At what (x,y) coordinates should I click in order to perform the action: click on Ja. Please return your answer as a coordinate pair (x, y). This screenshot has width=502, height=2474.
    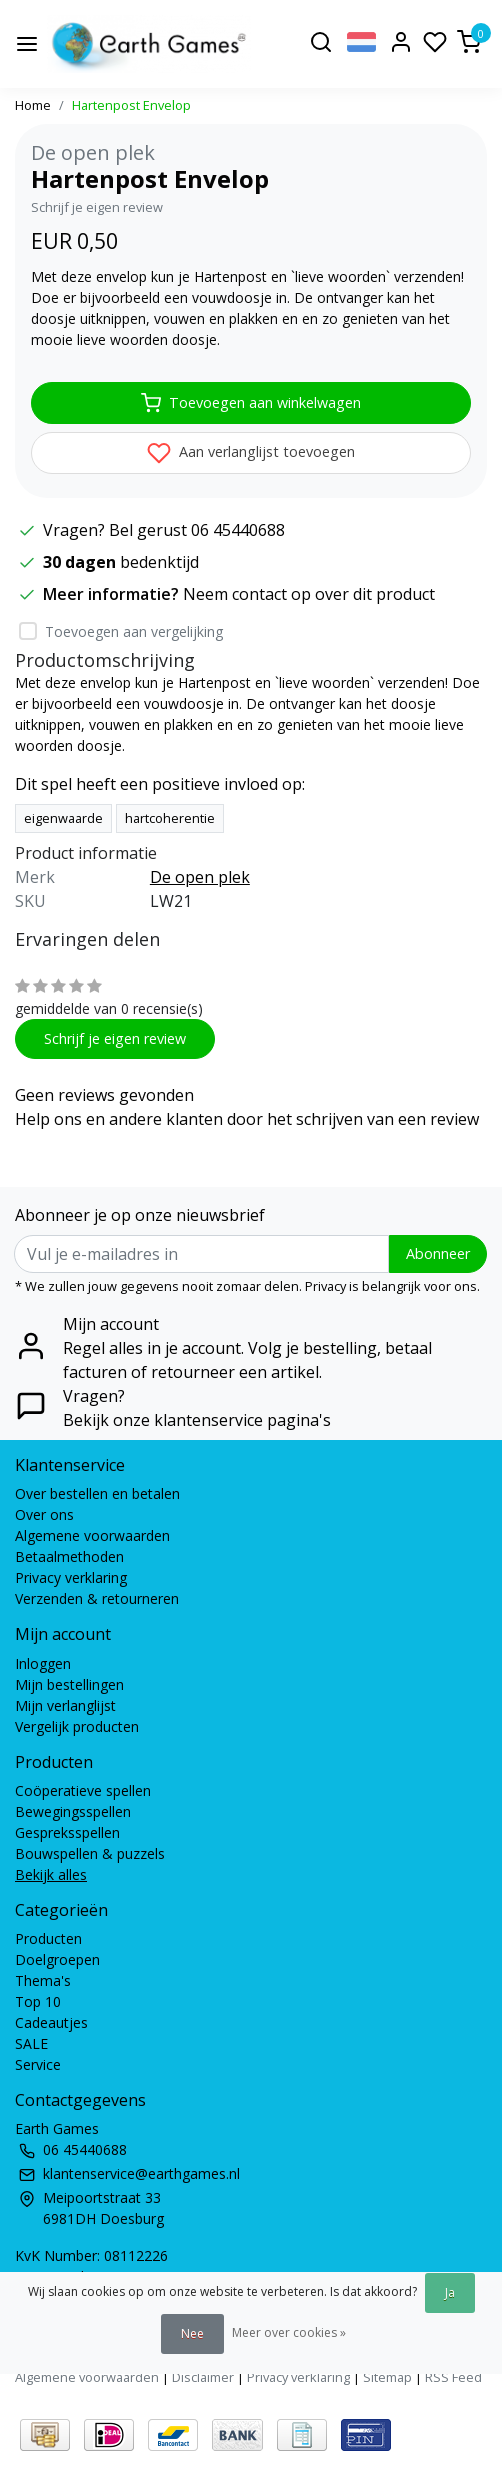
    Looking at the image, I should click on (450, 2292).